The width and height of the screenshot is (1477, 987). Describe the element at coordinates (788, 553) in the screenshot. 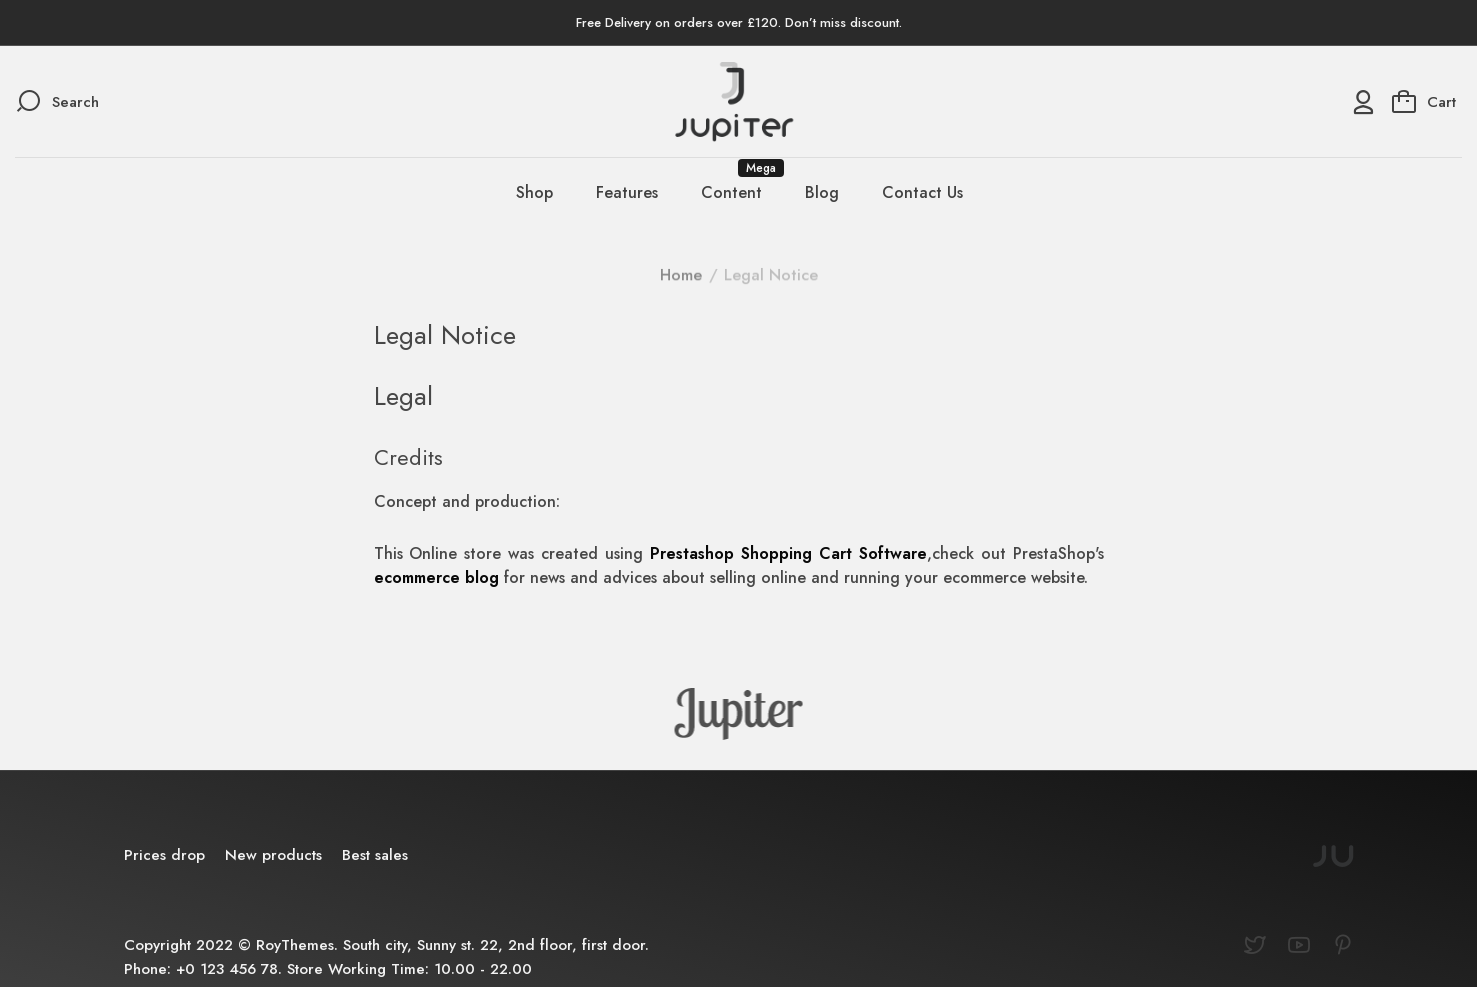

I see `Prestashop Shopping Cart Software` at that location.